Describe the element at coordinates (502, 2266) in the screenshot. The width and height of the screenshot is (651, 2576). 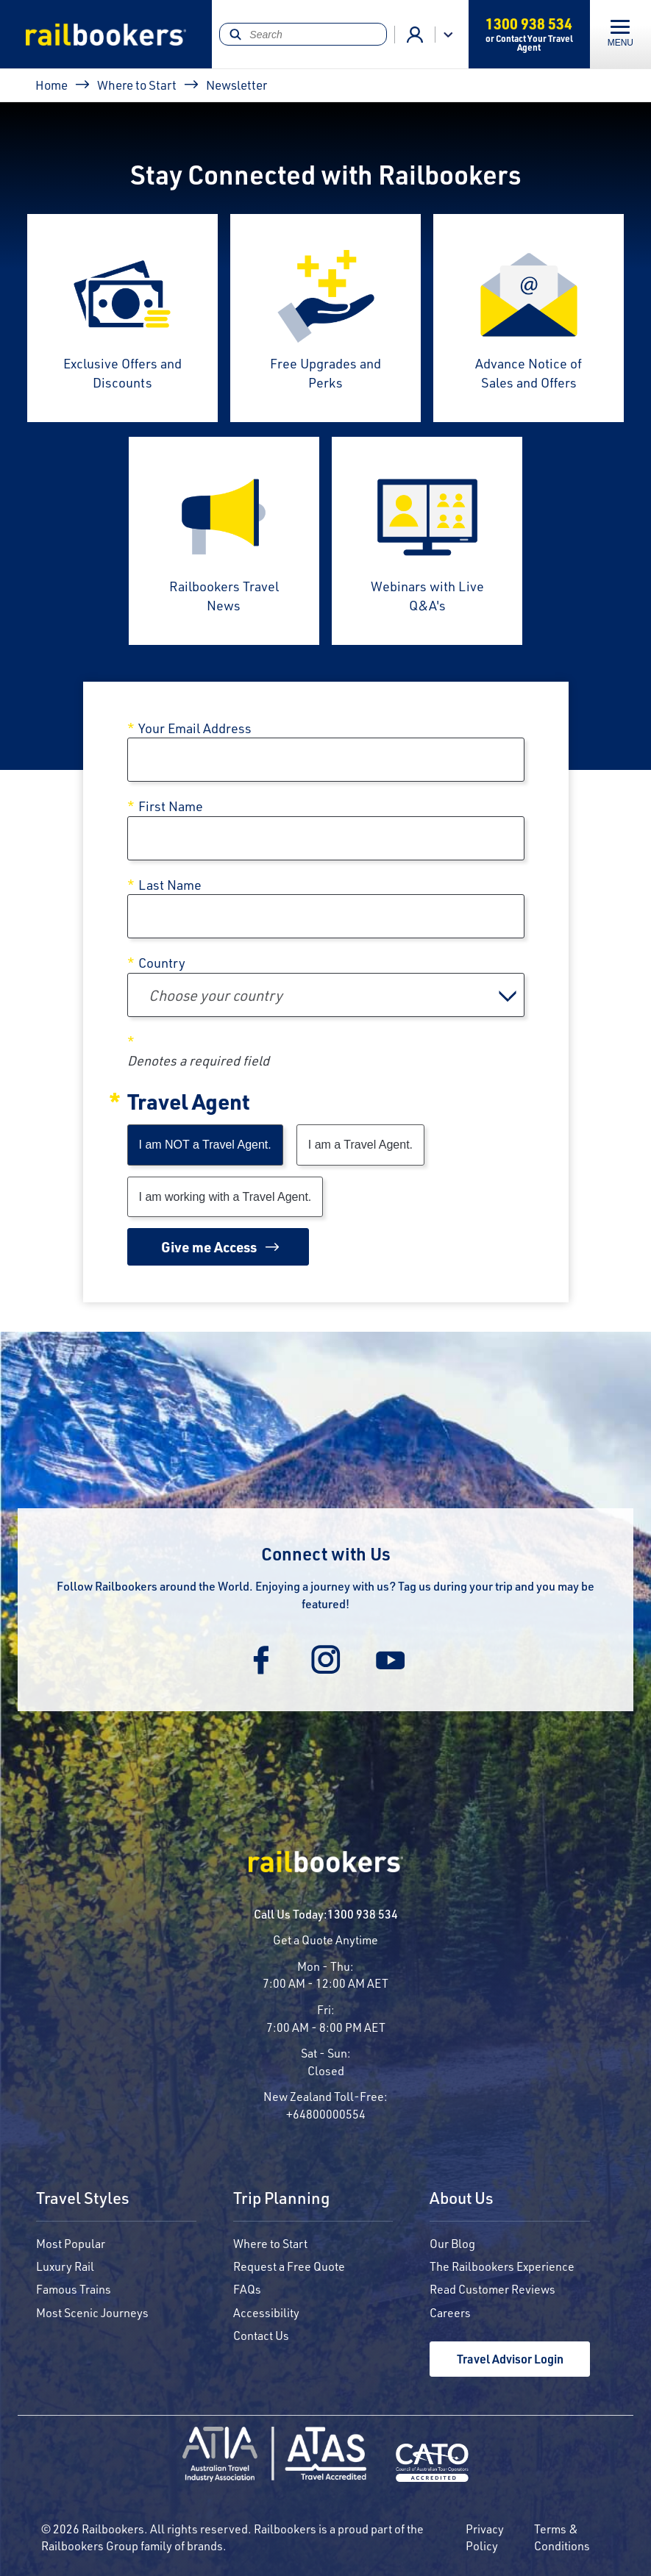
I see `The Railbookers Experience` at that location.